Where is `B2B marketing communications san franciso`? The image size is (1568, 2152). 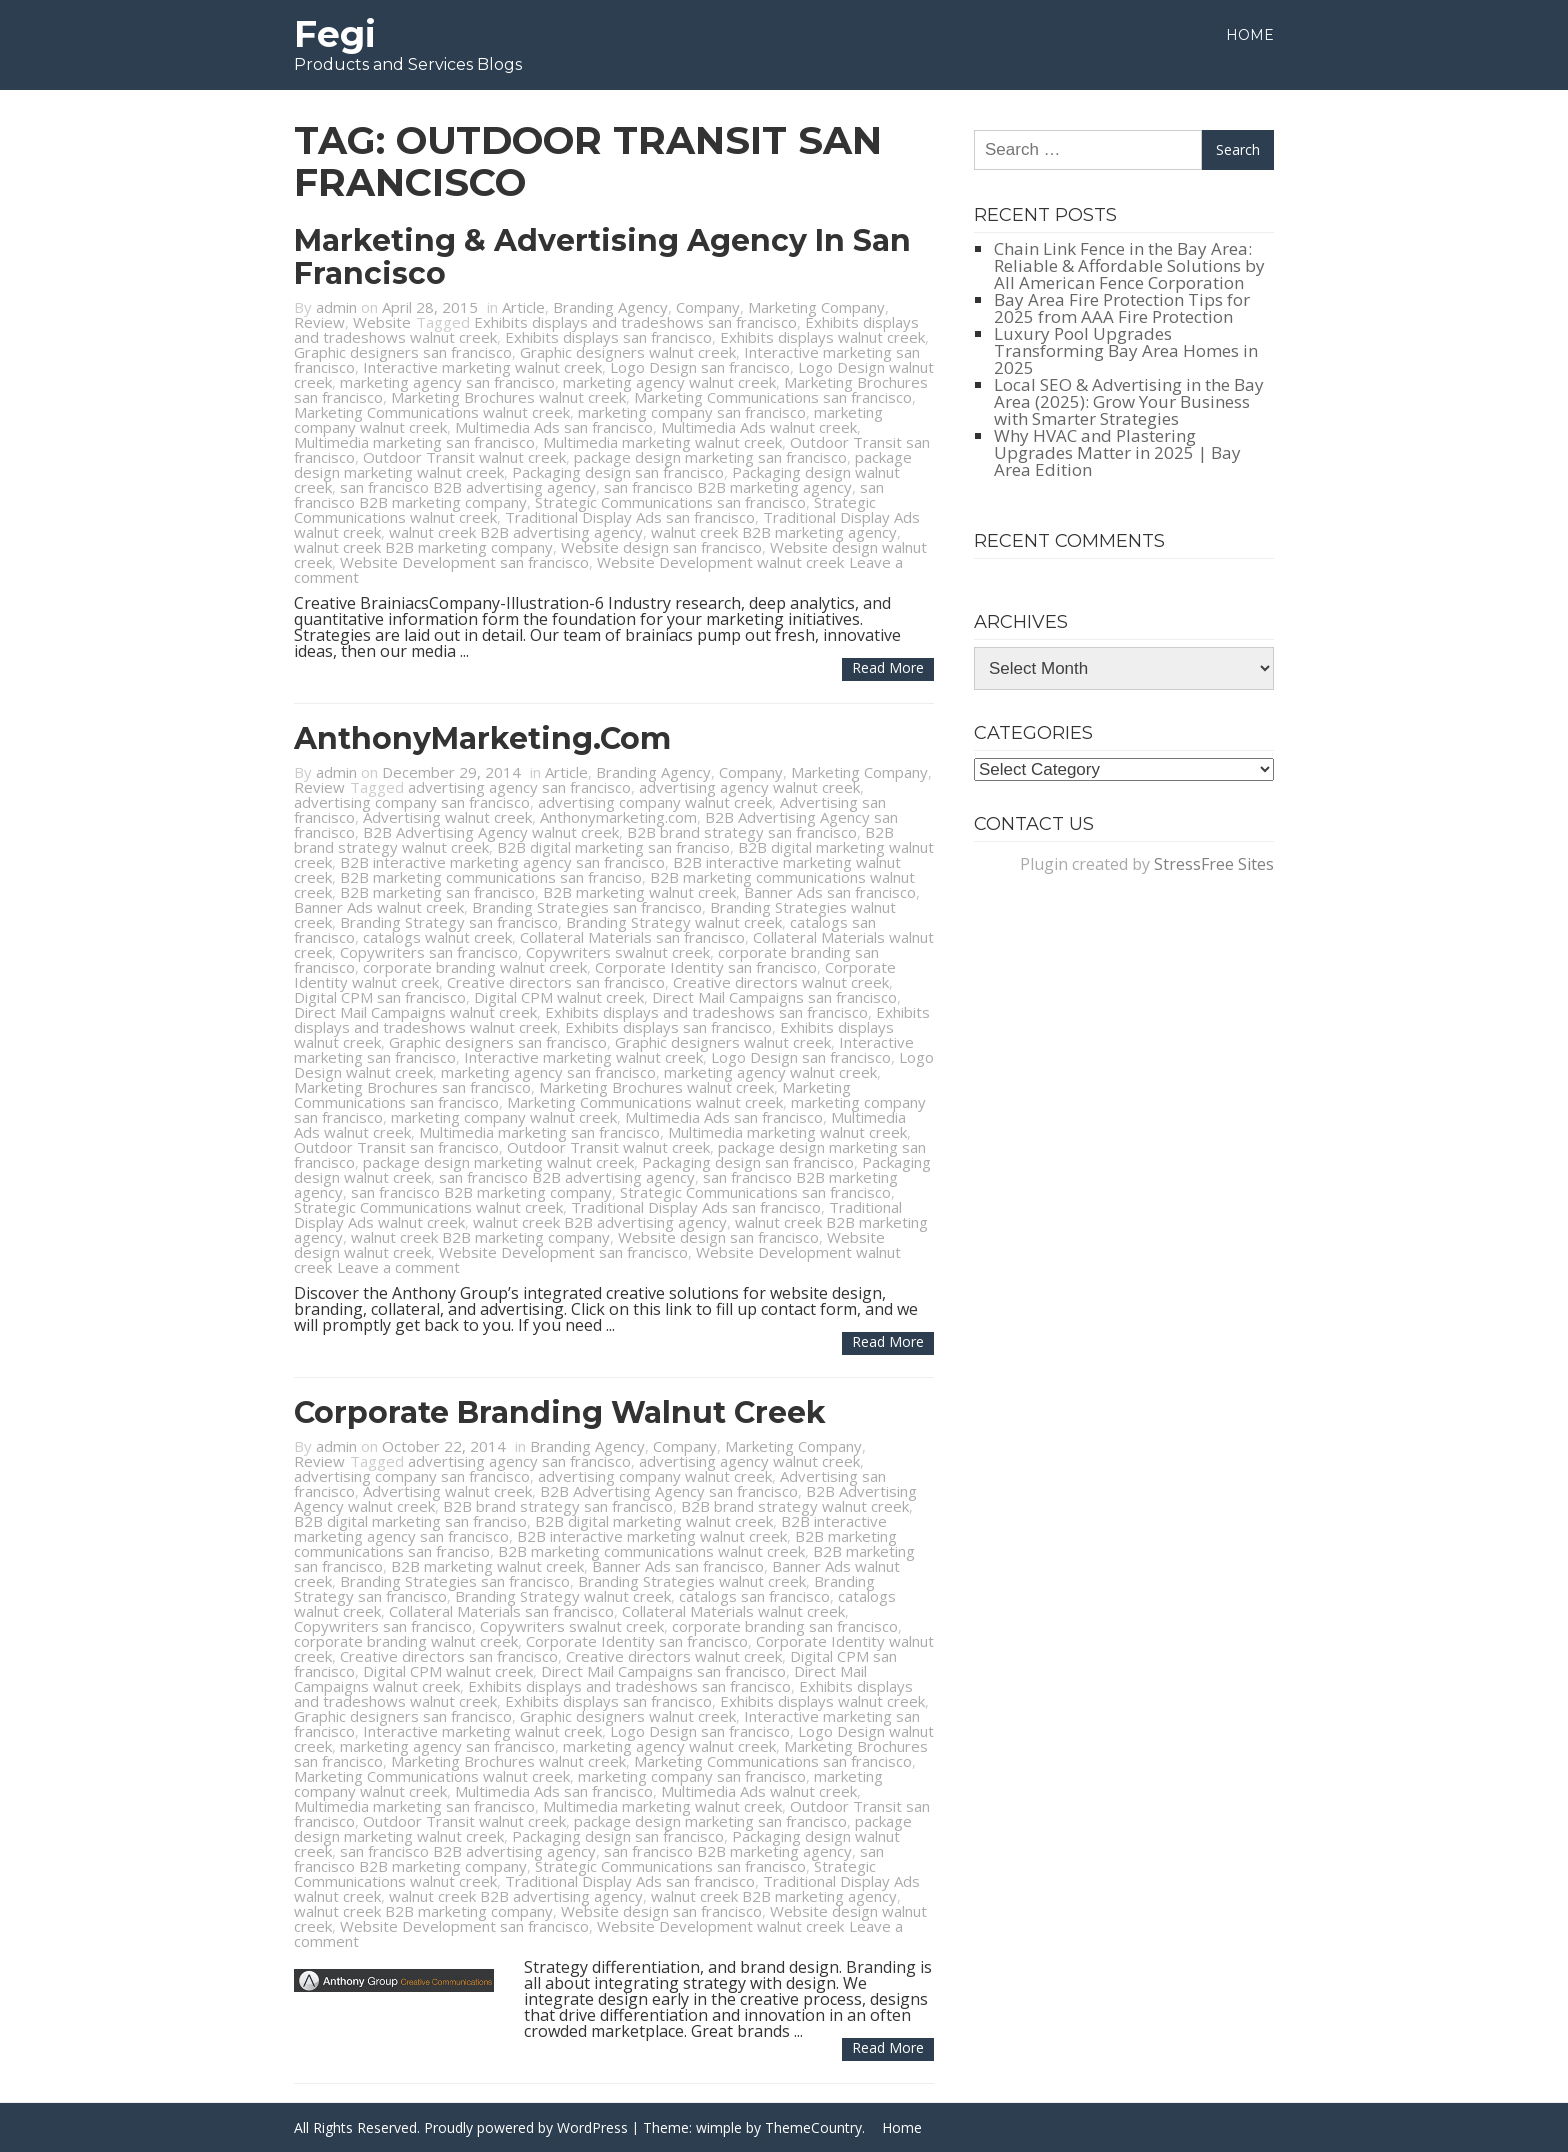
B2B marketing communications san franciso is located at coordinates (491, 877).